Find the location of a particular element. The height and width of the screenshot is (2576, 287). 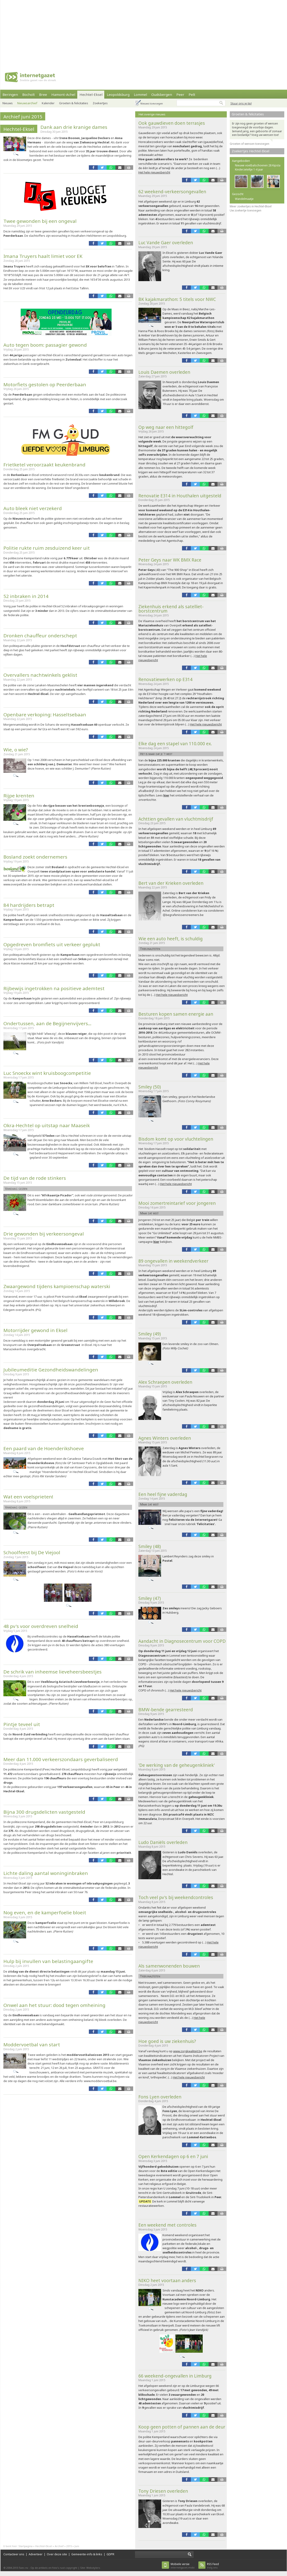

Wie, o wie? is located at coordinates (15, 749).